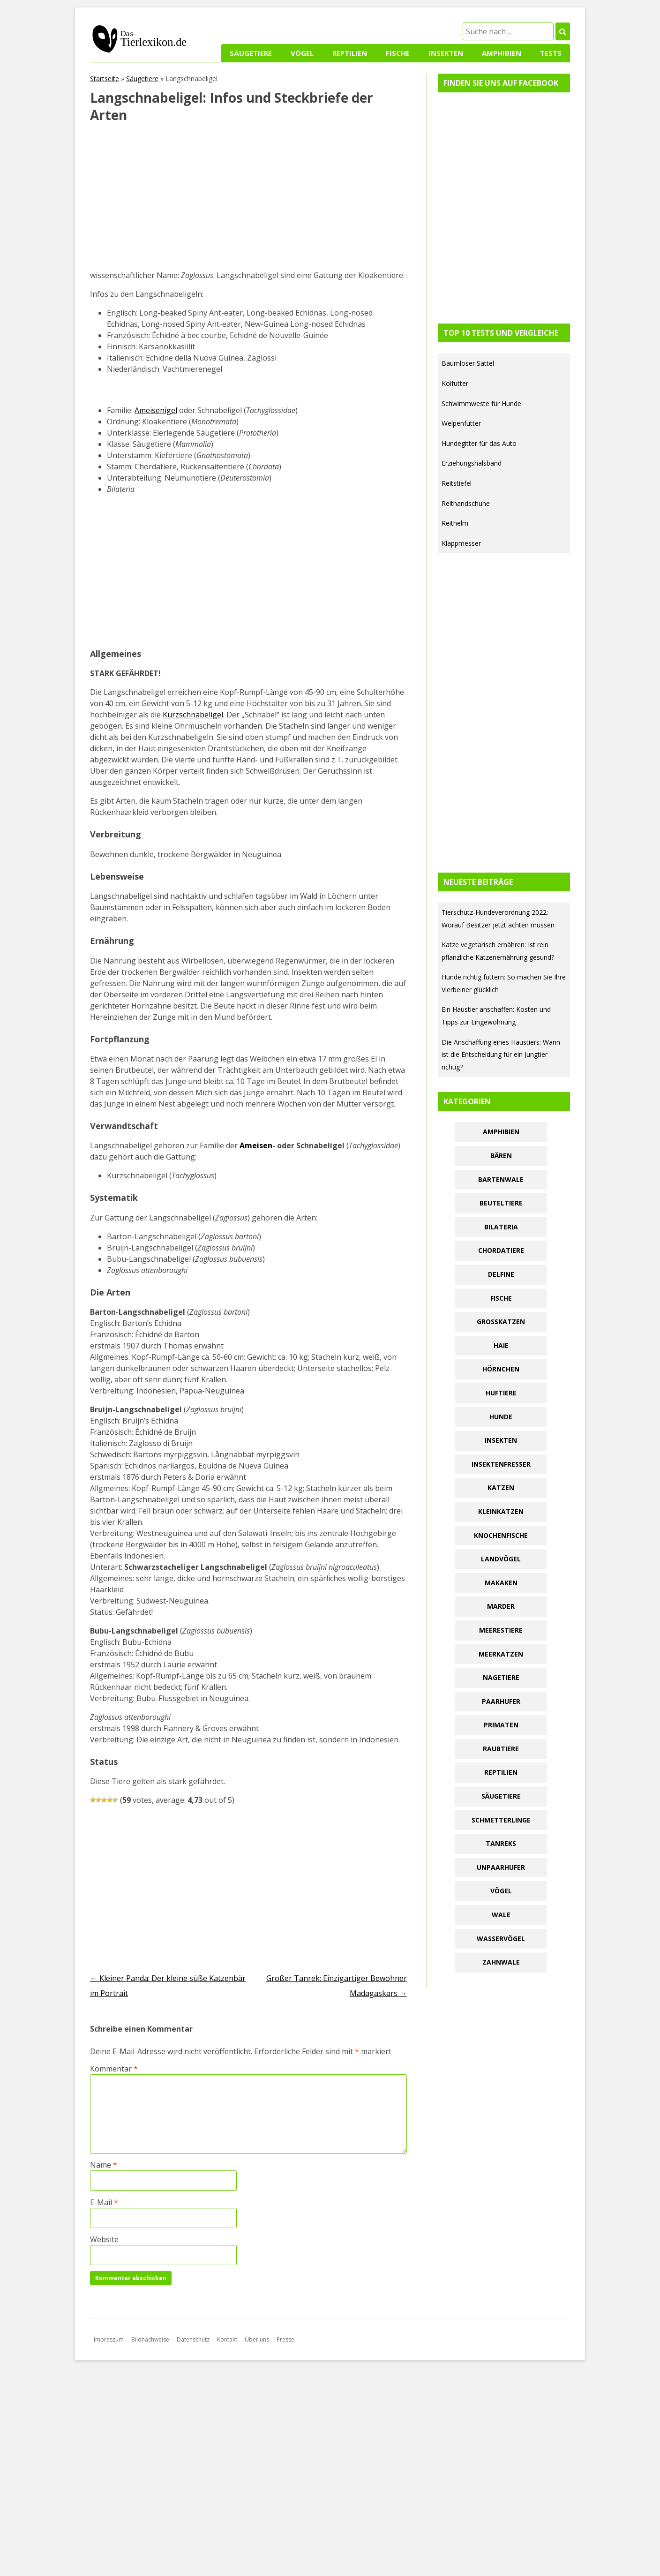  Describe the element at coordinates (501, 1321) in the screenshot. I see `Großkatzen` at that location.